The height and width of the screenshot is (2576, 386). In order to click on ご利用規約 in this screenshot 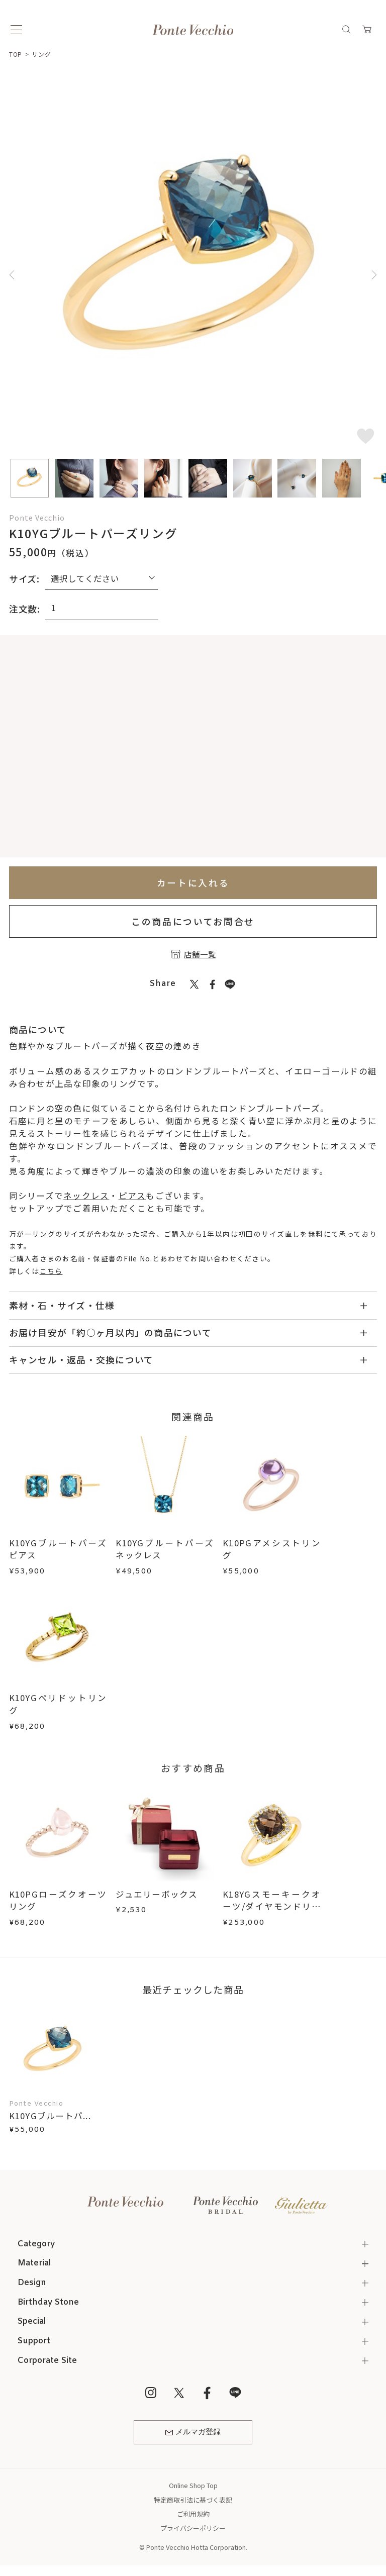, I will do `click(193, 2514)`.